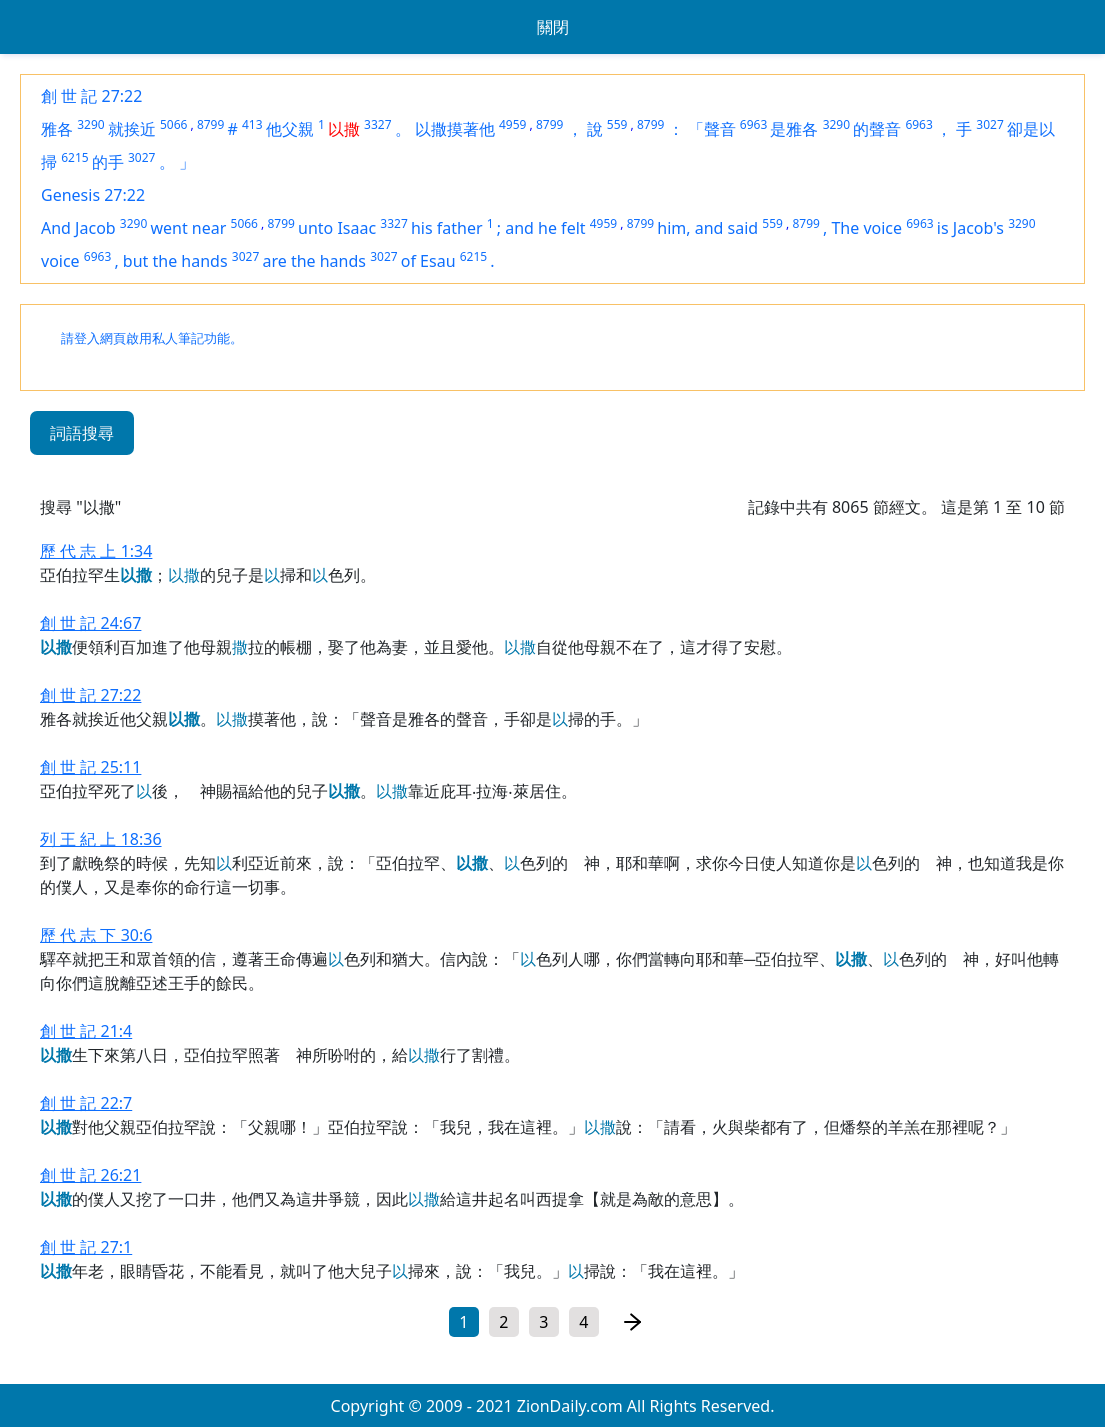 This screenshot has width=1105, height=1427. What do you see at coordinates (753, 124) in the screenshot?
I see `6963` at bounding box center [753, 124].